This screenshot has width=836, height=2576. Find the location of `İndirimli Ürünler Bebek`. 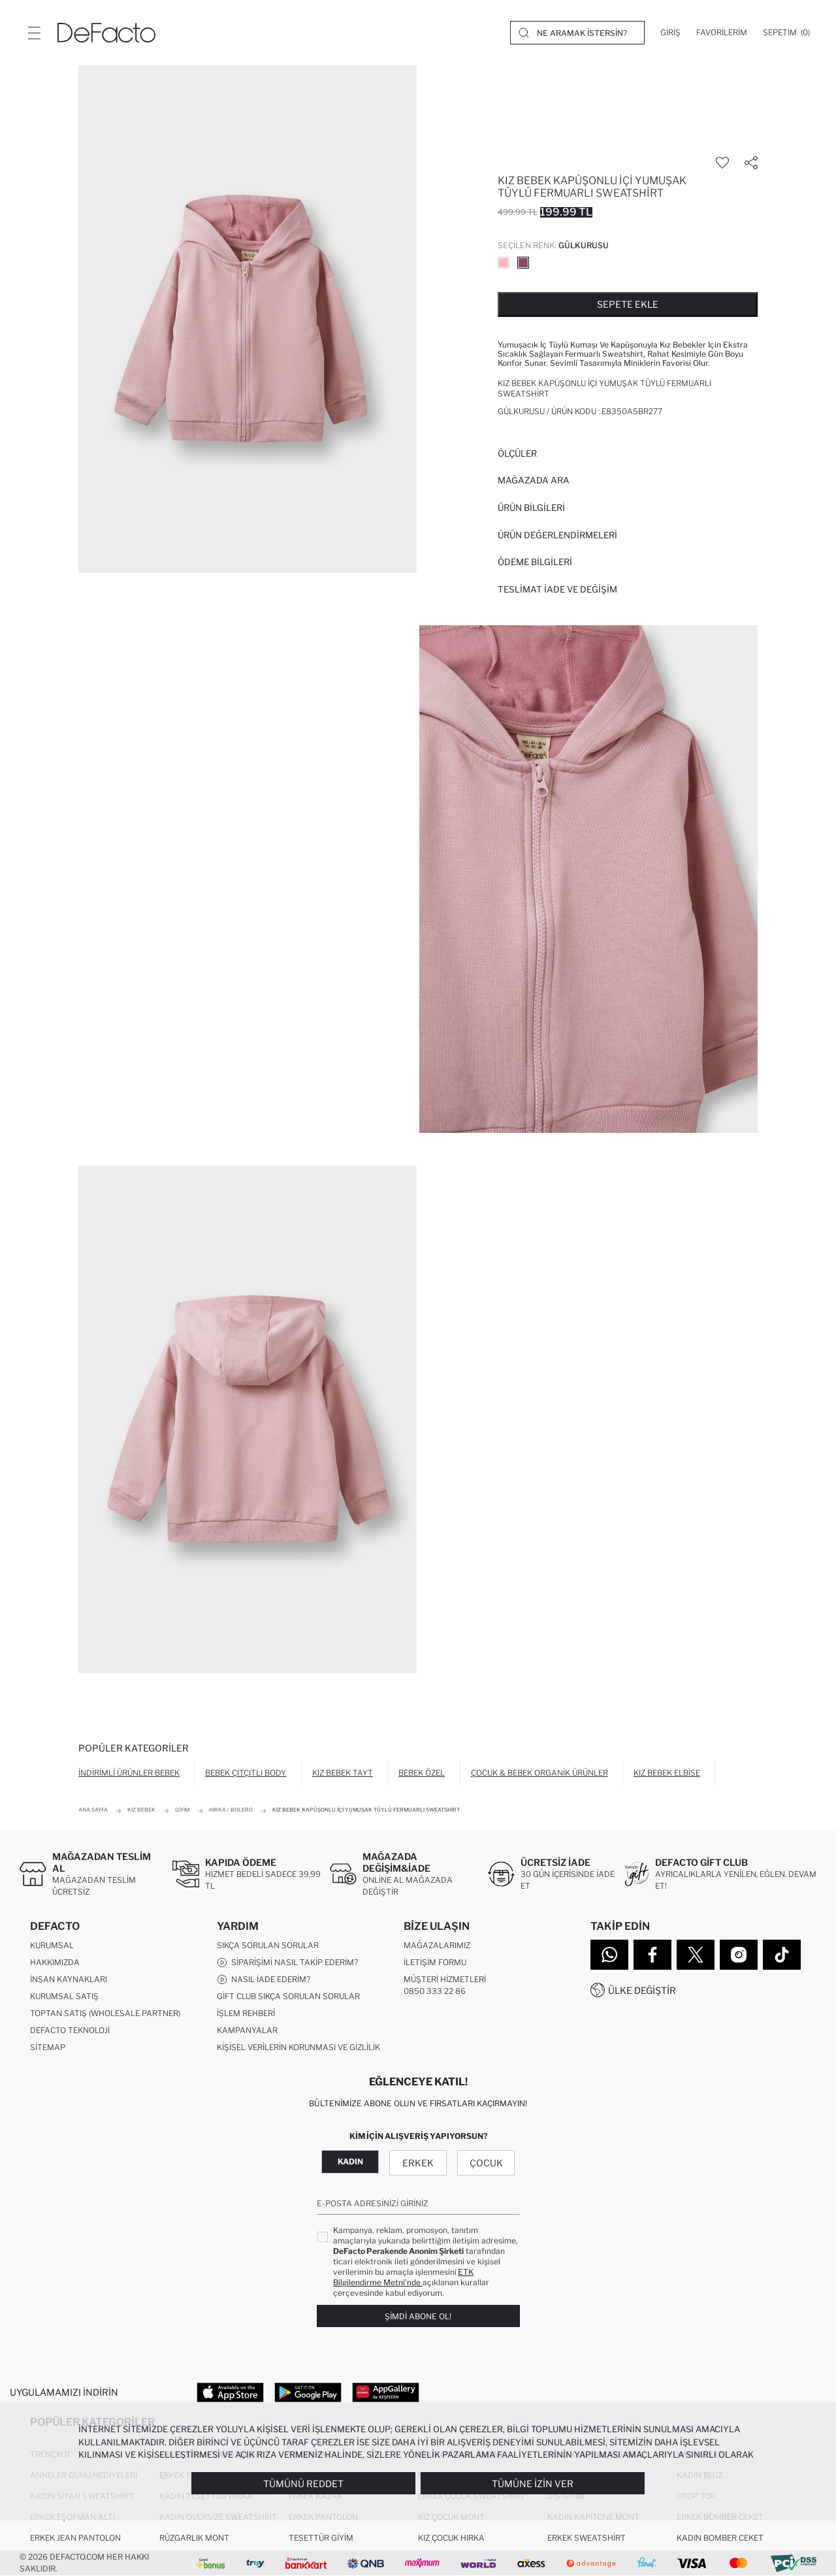

İndirimli Ürünler Bebek is located at coordinates (129, 1773).